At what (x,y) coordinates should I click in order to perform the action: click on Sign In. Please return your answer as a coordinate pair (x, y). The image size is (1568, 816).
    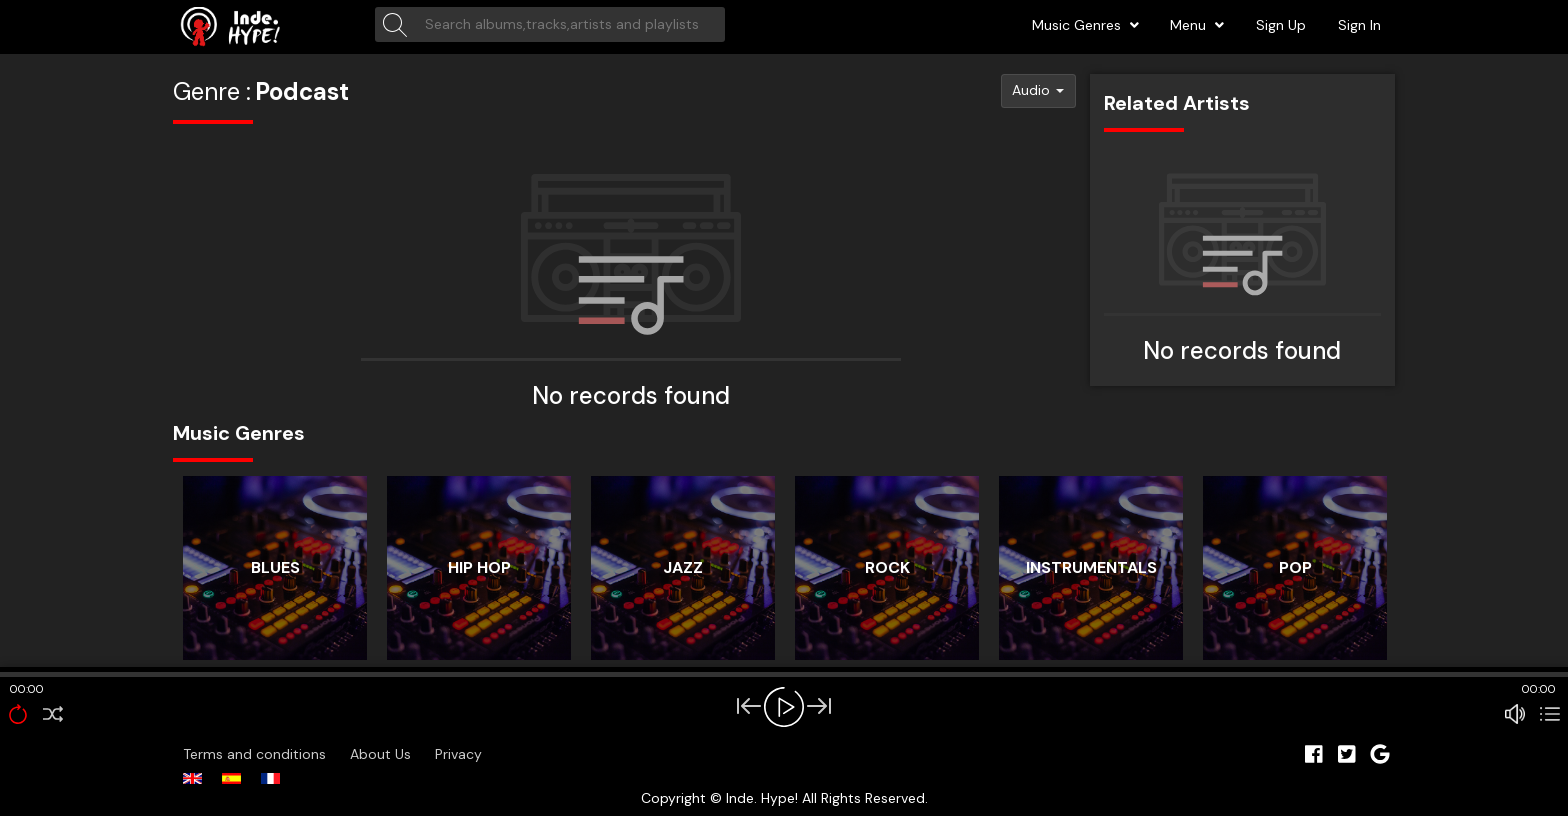
    Looking at the image, I should click on (1359, 25).